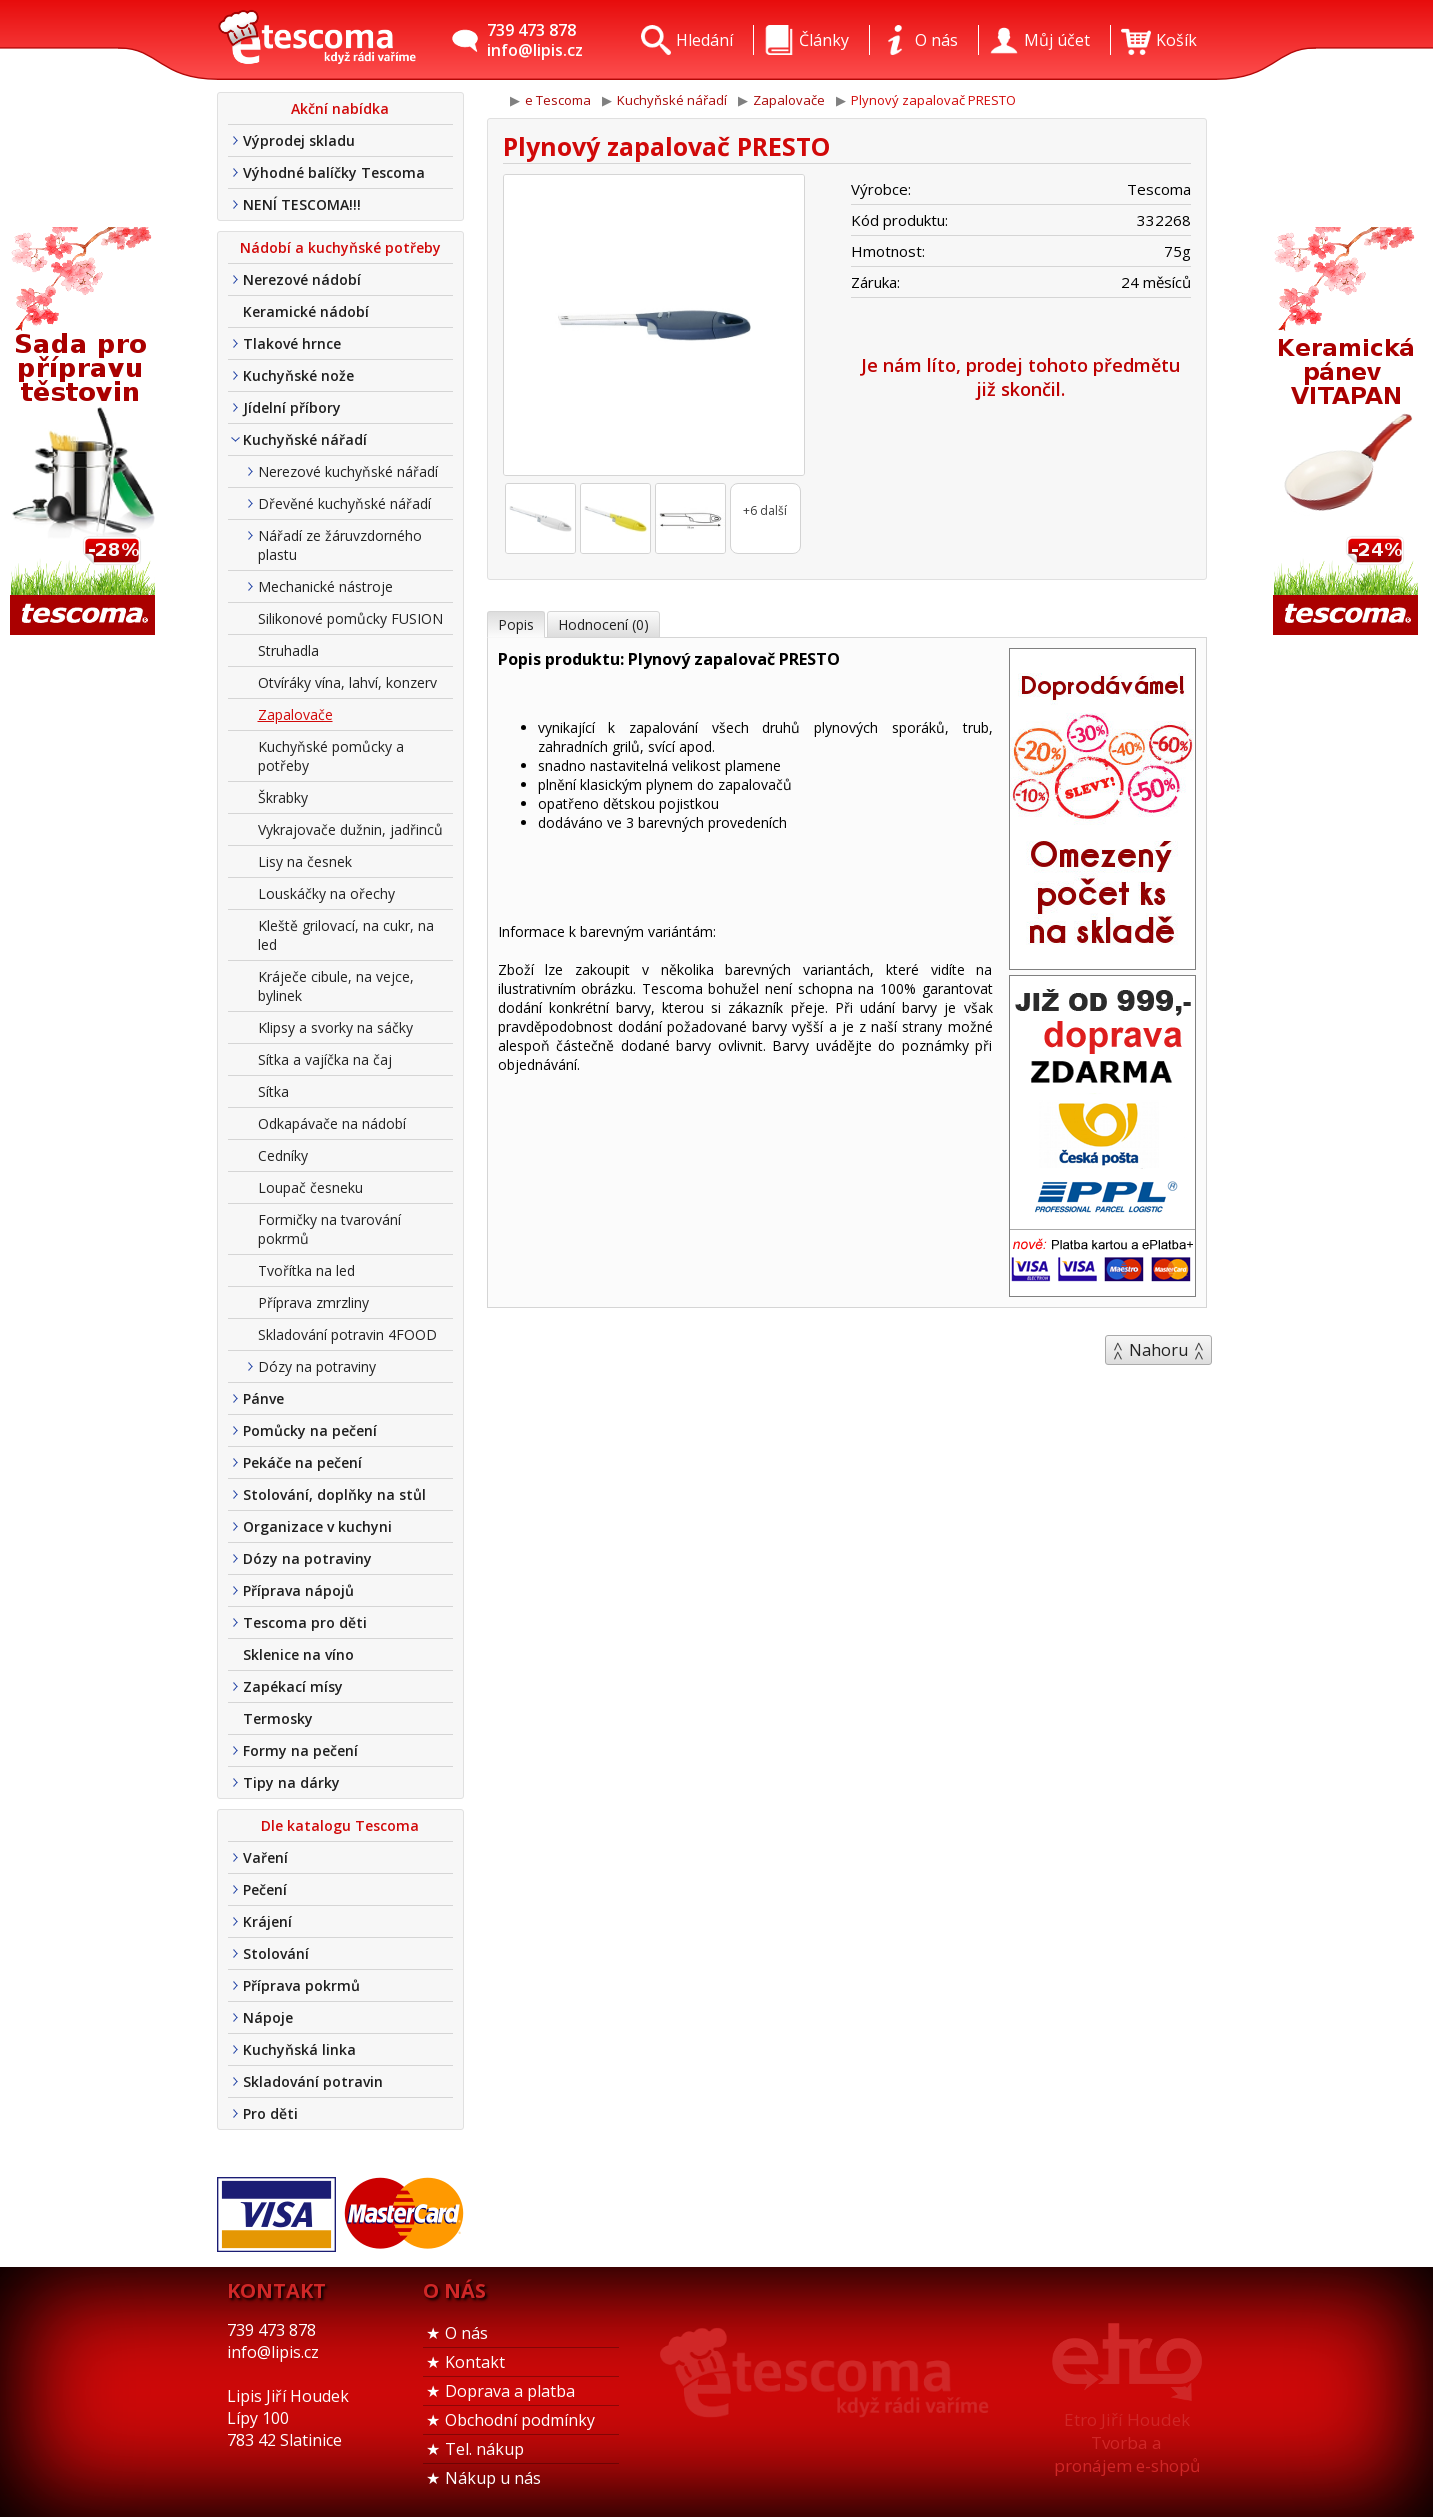 The image size is (1433, 2517). I want to click on Tel. nákup, so click(484, 2449).